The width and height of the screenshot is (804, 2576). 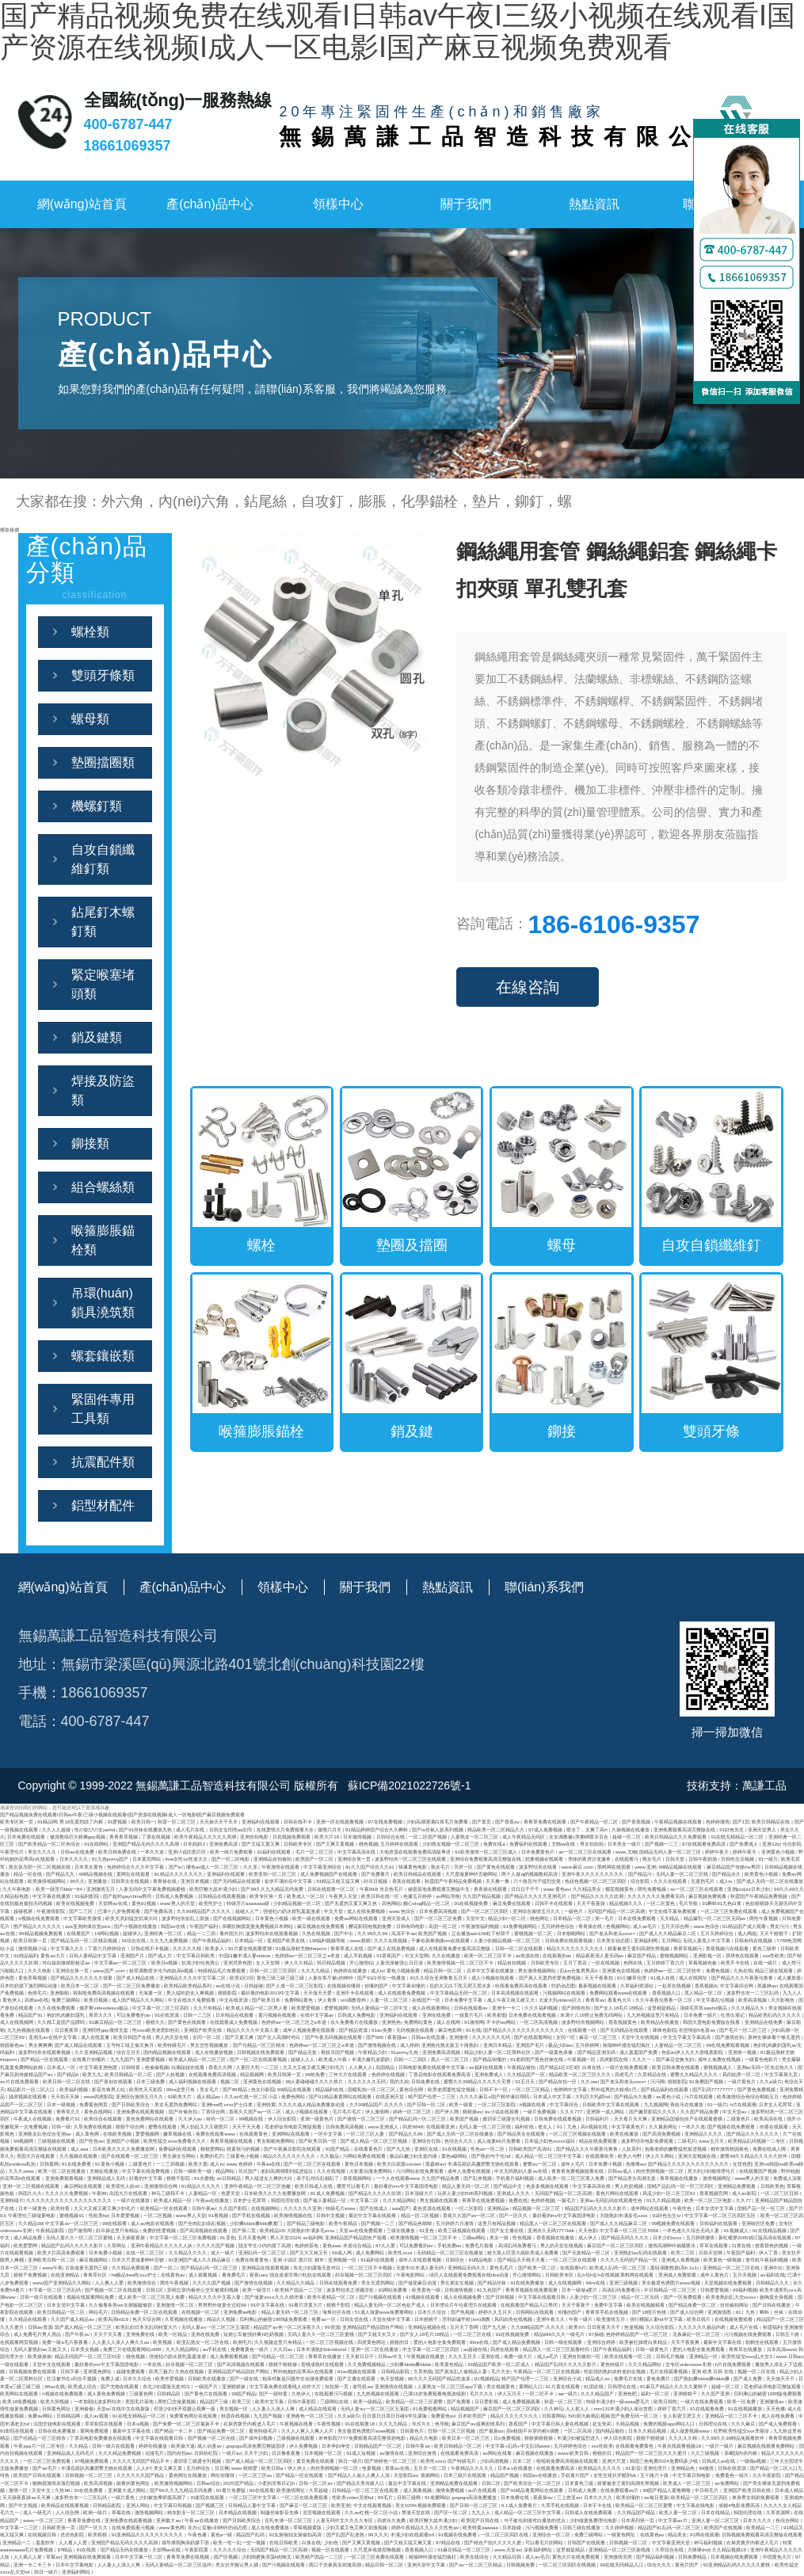 What do you see at coordinates (188, 2067) in the screenshot?
I see `玩偶姐姐在线看` at bounding box center [188, 2067].